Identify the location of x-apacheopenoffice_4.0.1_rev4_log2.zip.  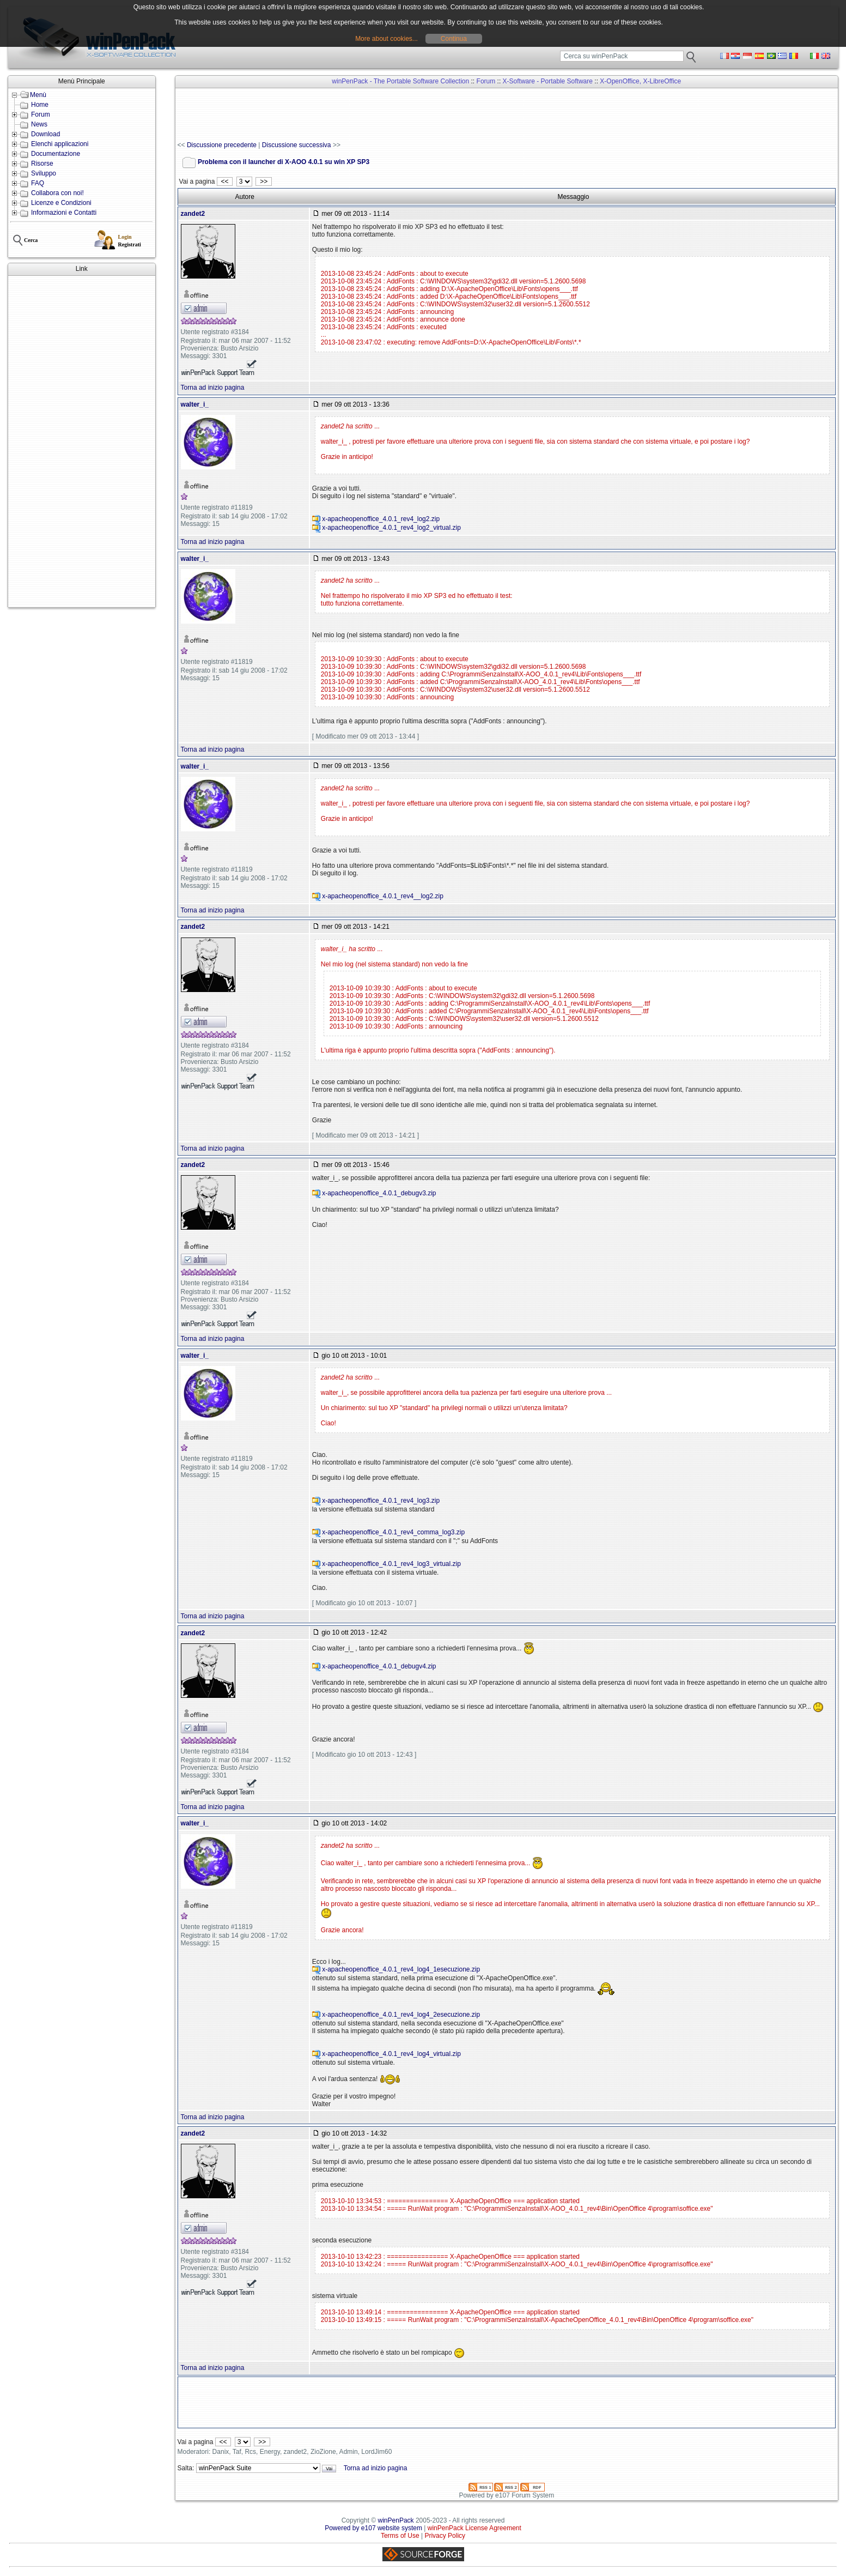
(381, 519).